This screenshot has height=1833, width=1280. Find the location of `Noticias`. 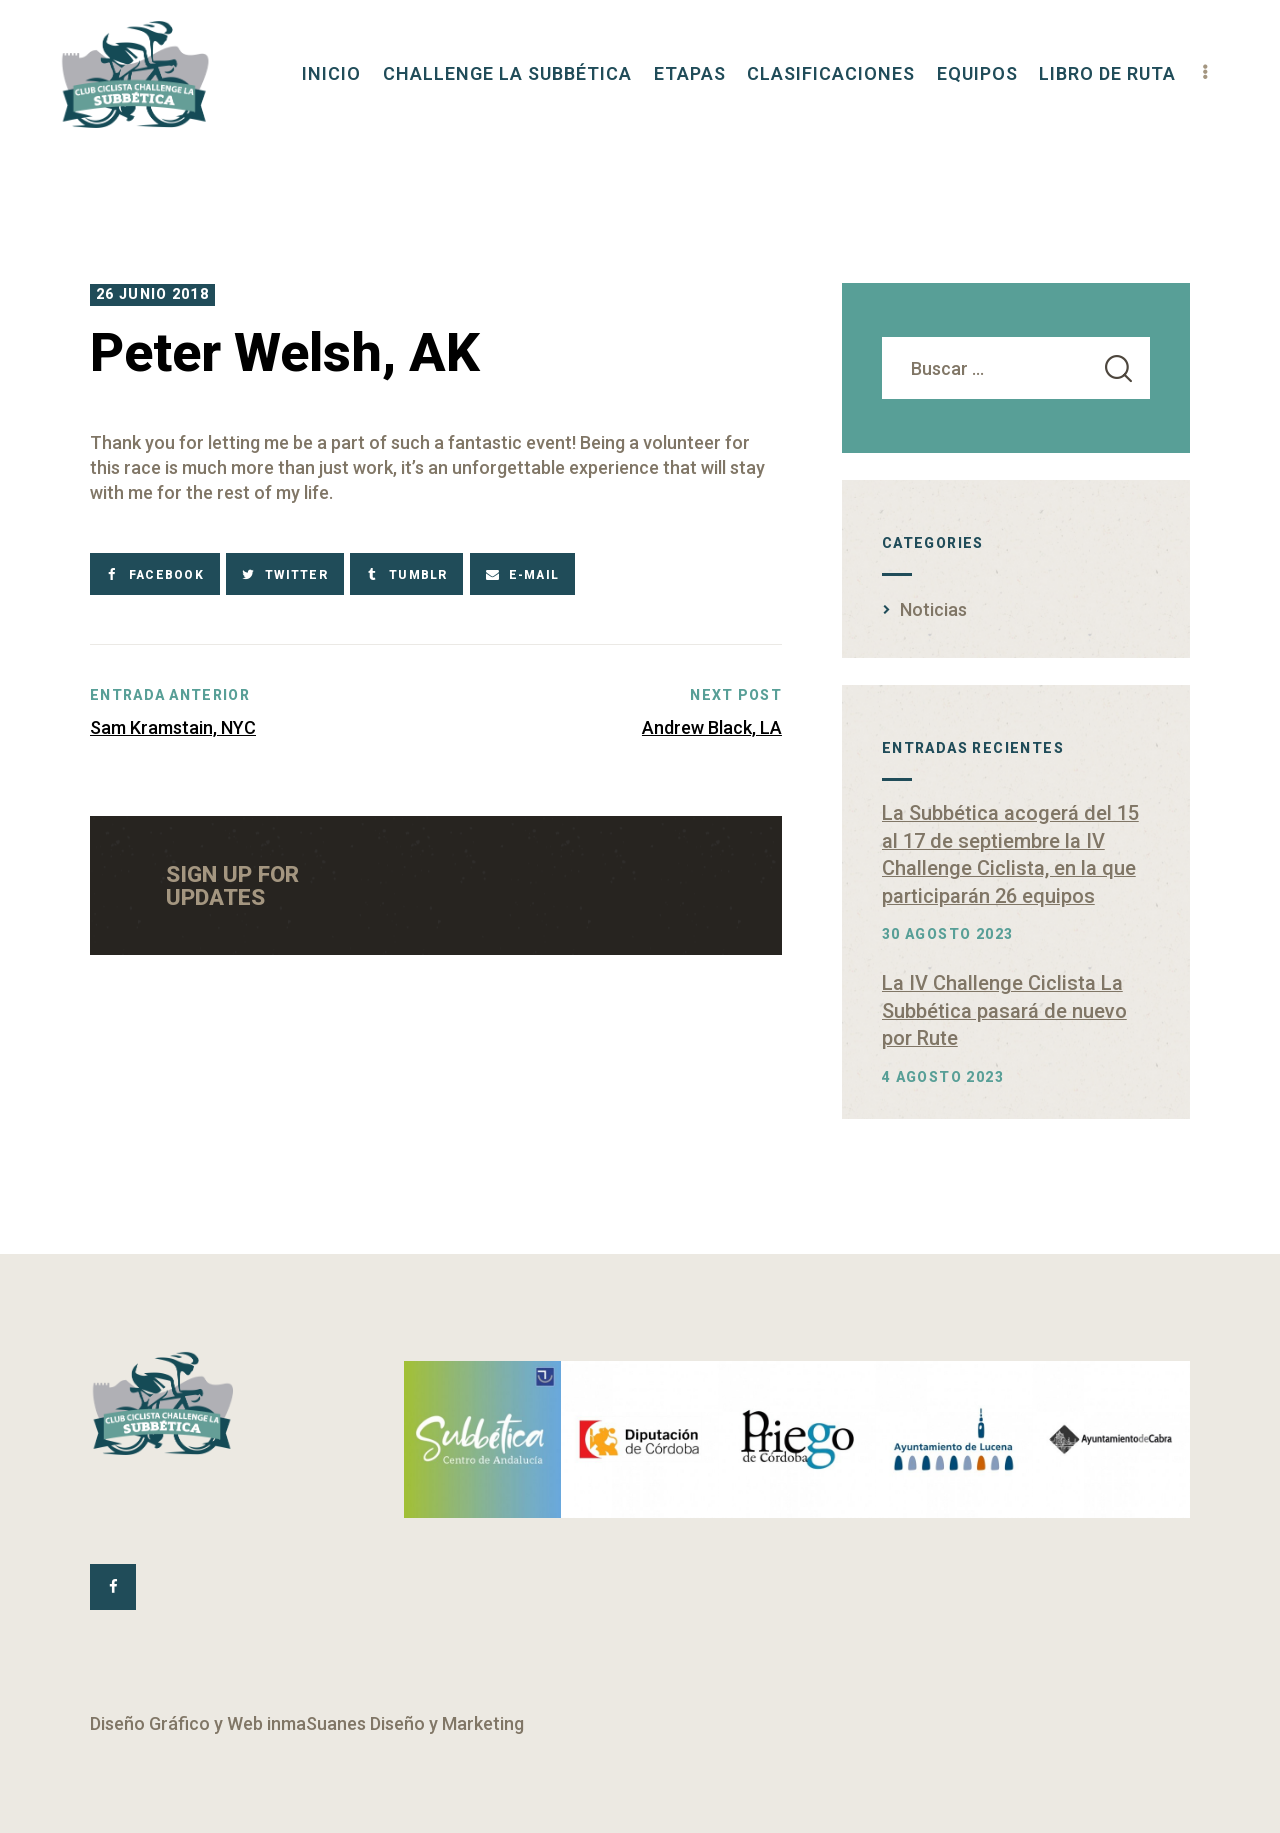

Noticias is located at coordinates (933, 609).